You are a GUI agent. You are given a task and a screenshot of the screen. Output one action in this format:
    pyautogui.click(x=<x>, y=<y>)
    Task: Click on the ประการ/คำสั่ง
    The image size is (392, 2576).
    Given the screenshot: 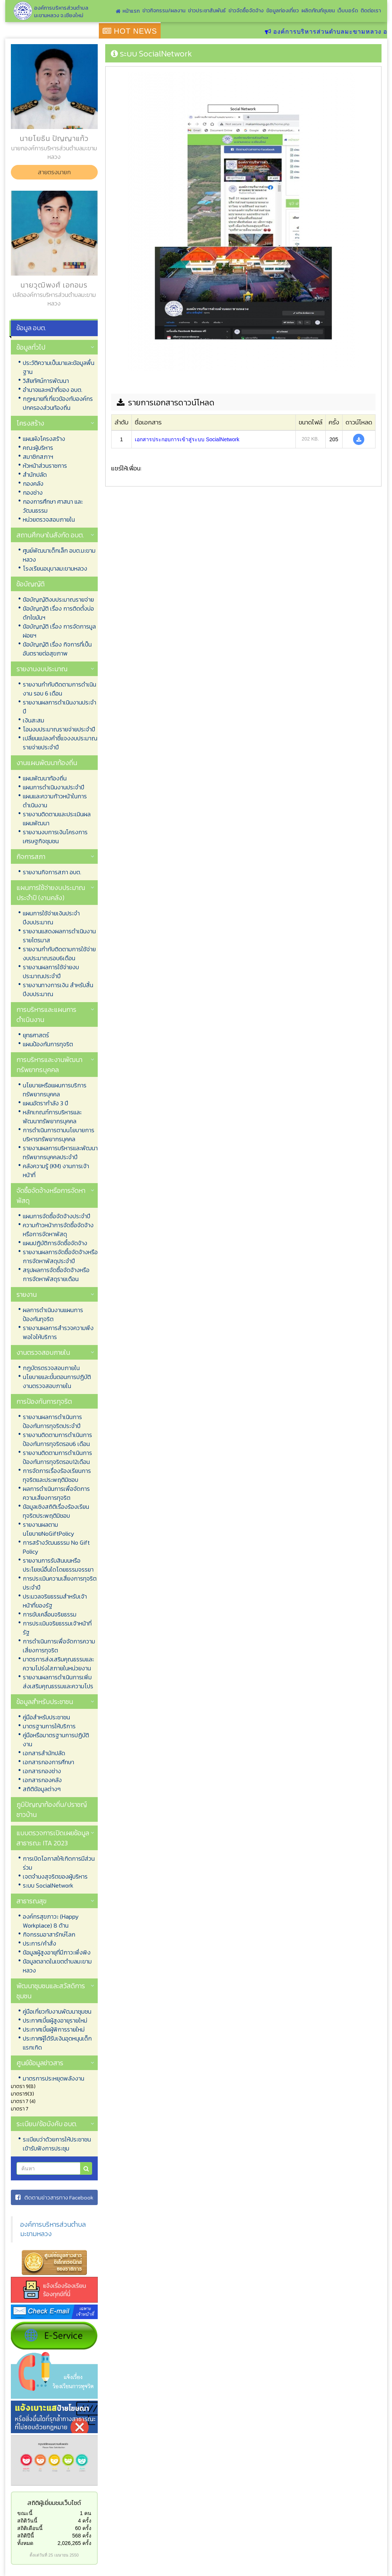 What is the action you would take?
    pyautogui.click(x=39, y=1943)
    